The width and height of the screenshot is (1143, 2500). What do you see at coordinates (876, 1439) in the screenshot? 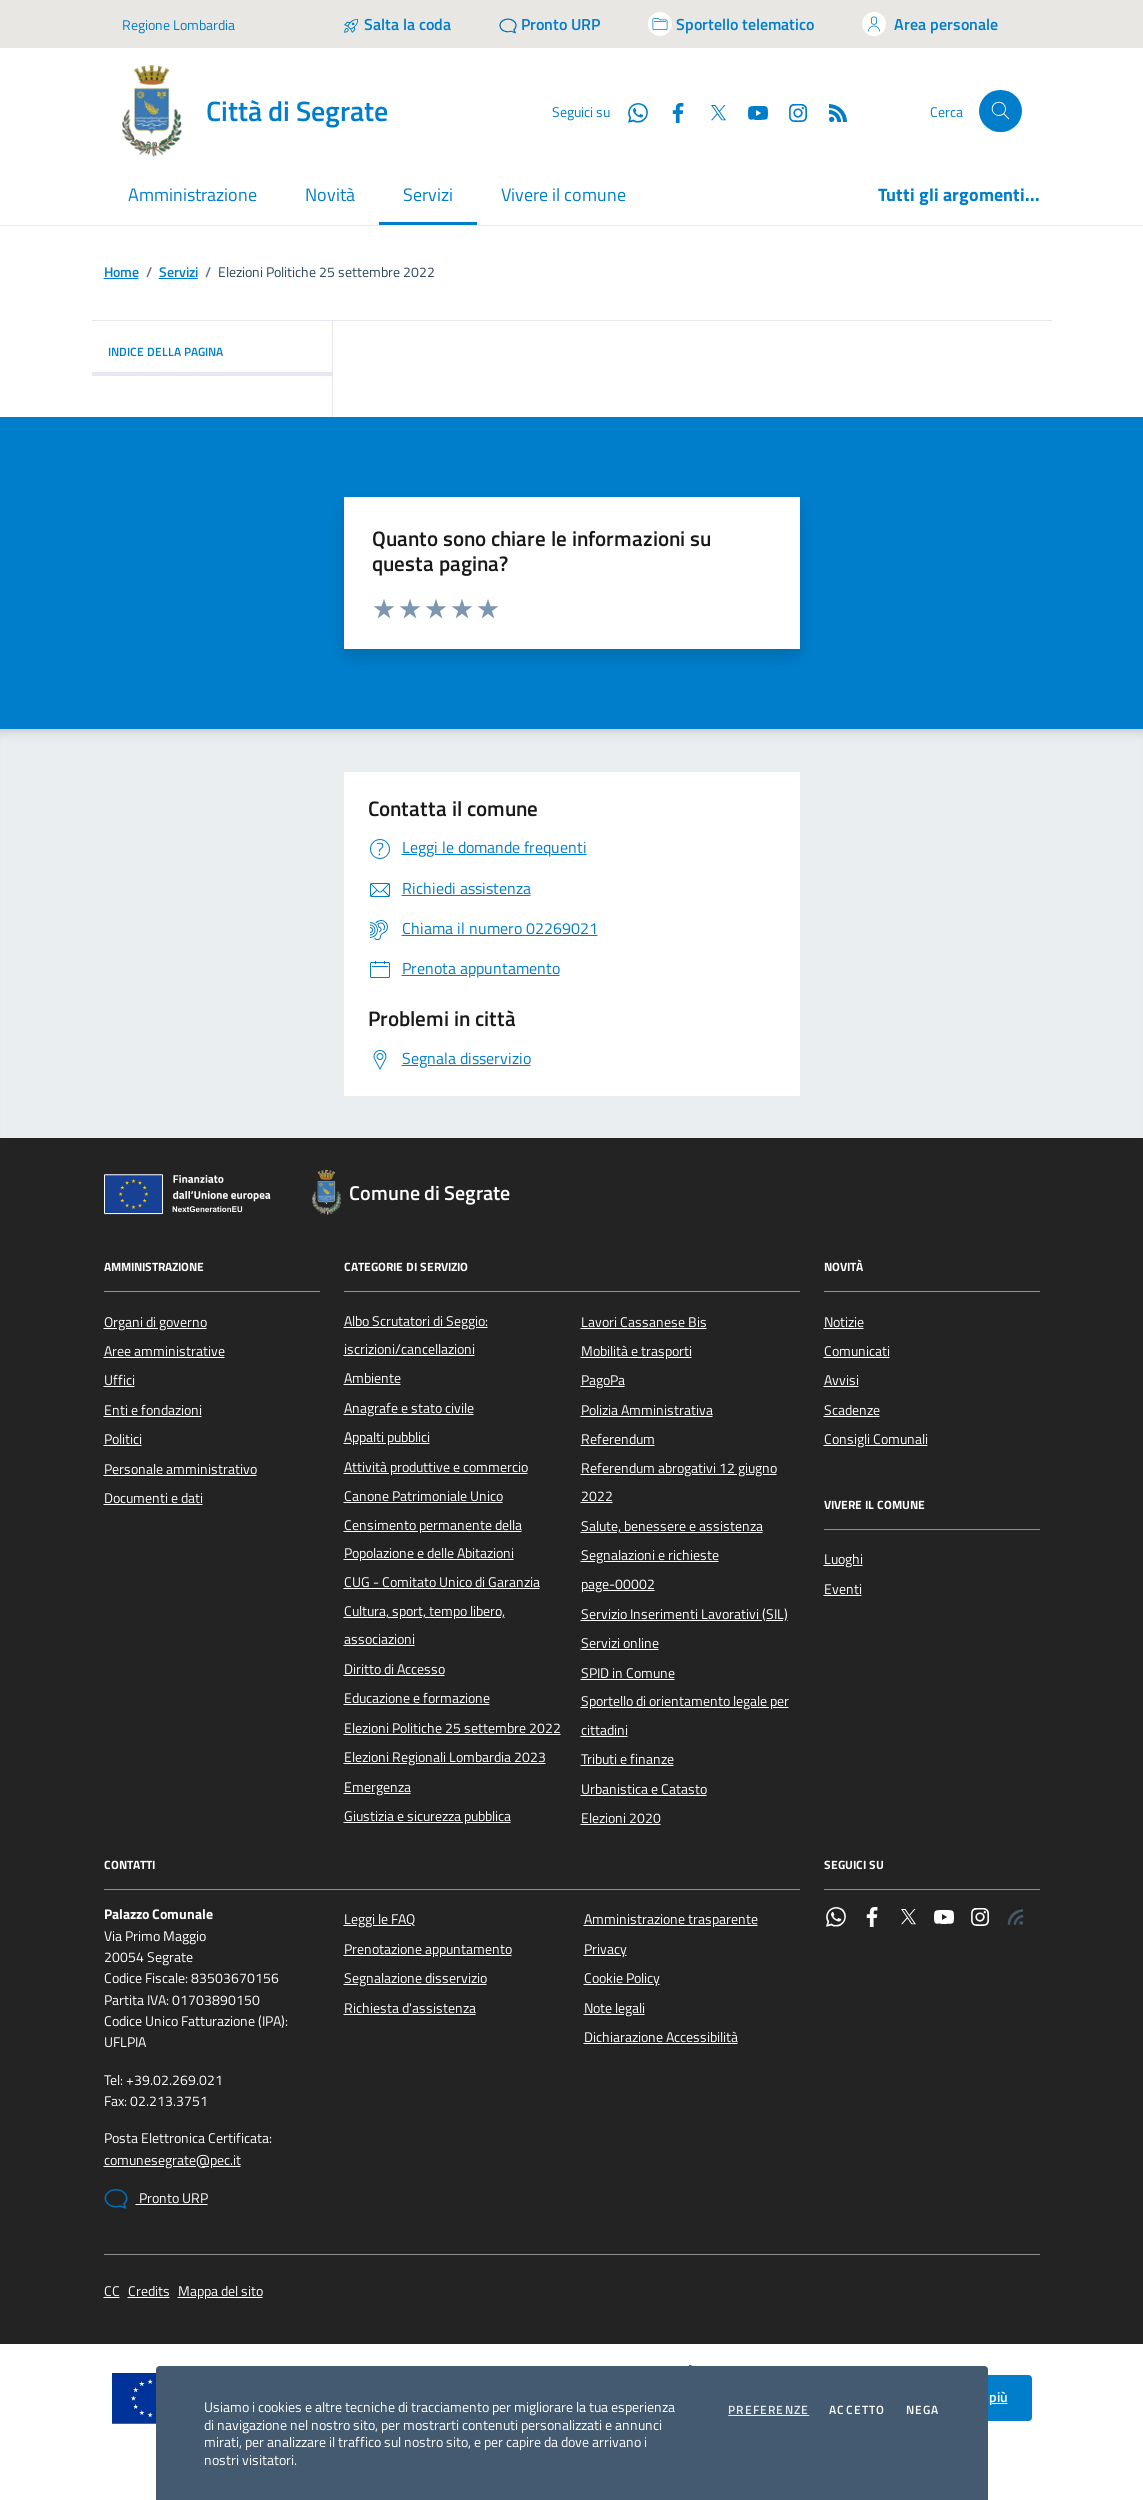
I see `Consigli Comunali` at bounding box center [876, 1439].